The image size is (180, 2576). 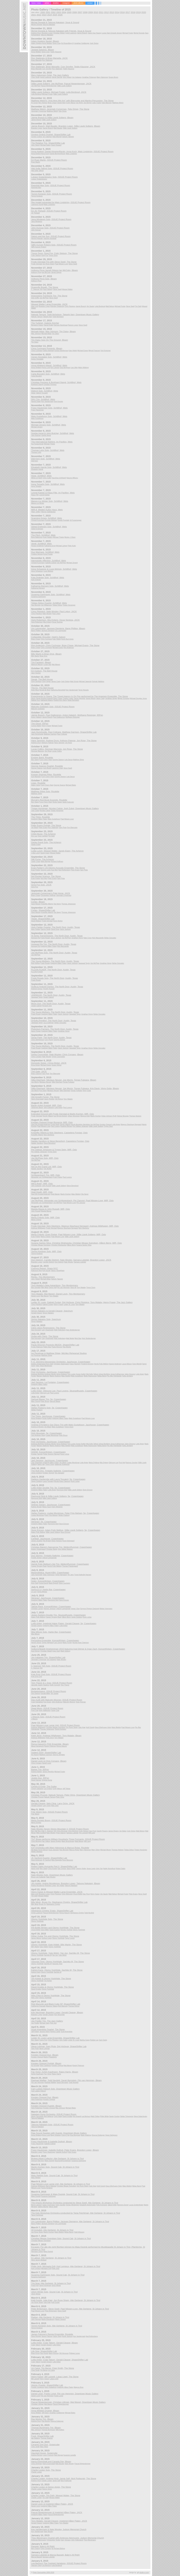 I want to click on Ras Moshe Trio, IBeam, so click(x=42, y=2419).